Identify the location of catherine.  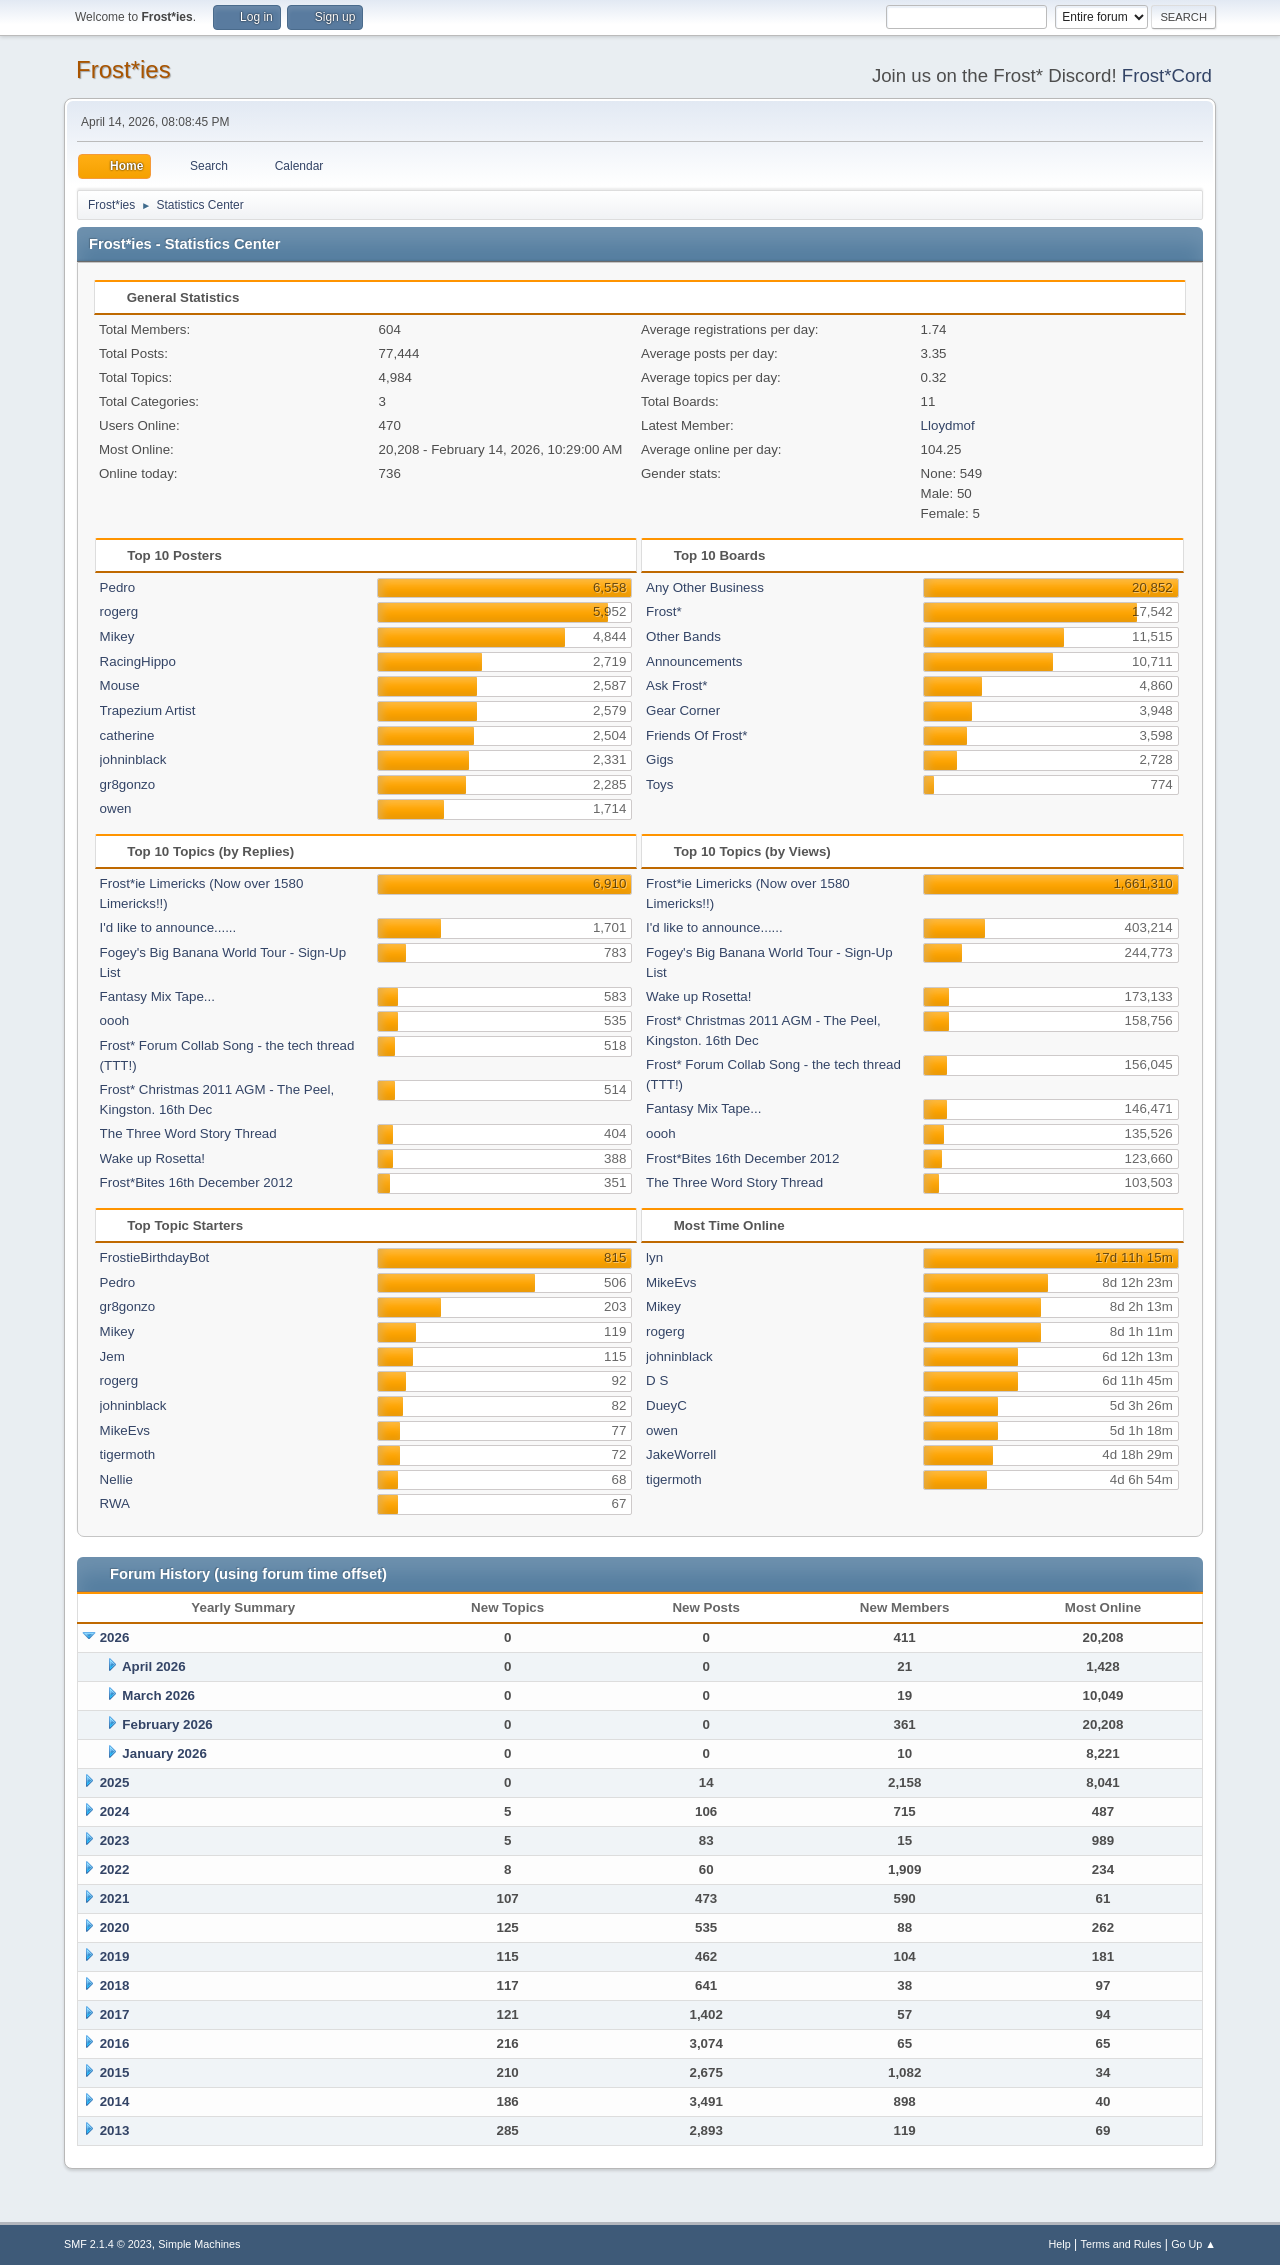
(127, 735).